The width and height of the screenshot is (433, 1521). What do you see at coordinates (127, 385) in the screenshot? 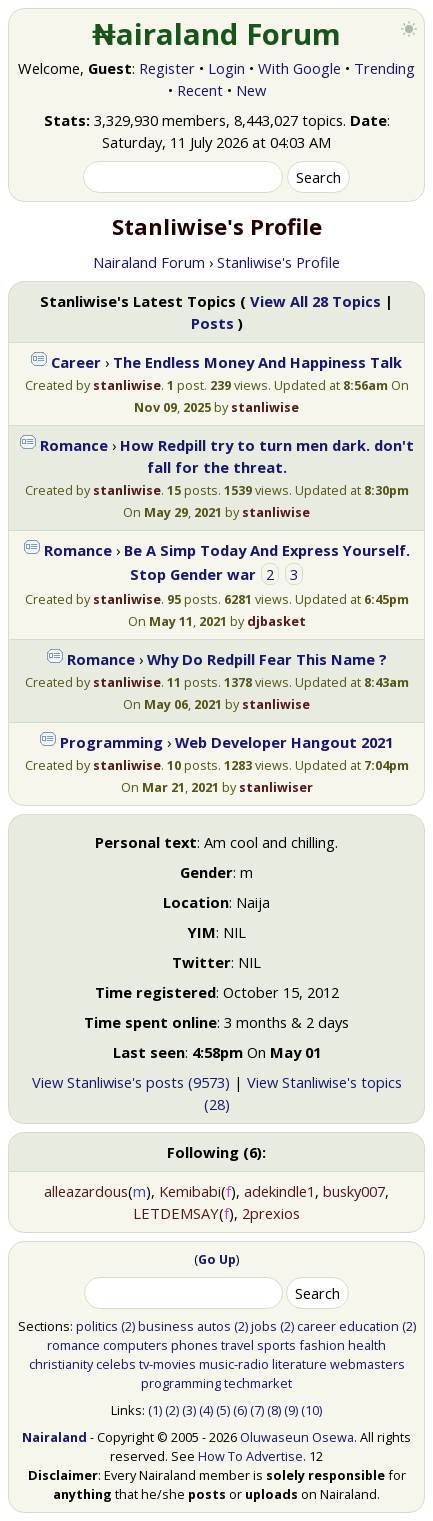
I see `stanliwise` at bounding box center [127, 385].